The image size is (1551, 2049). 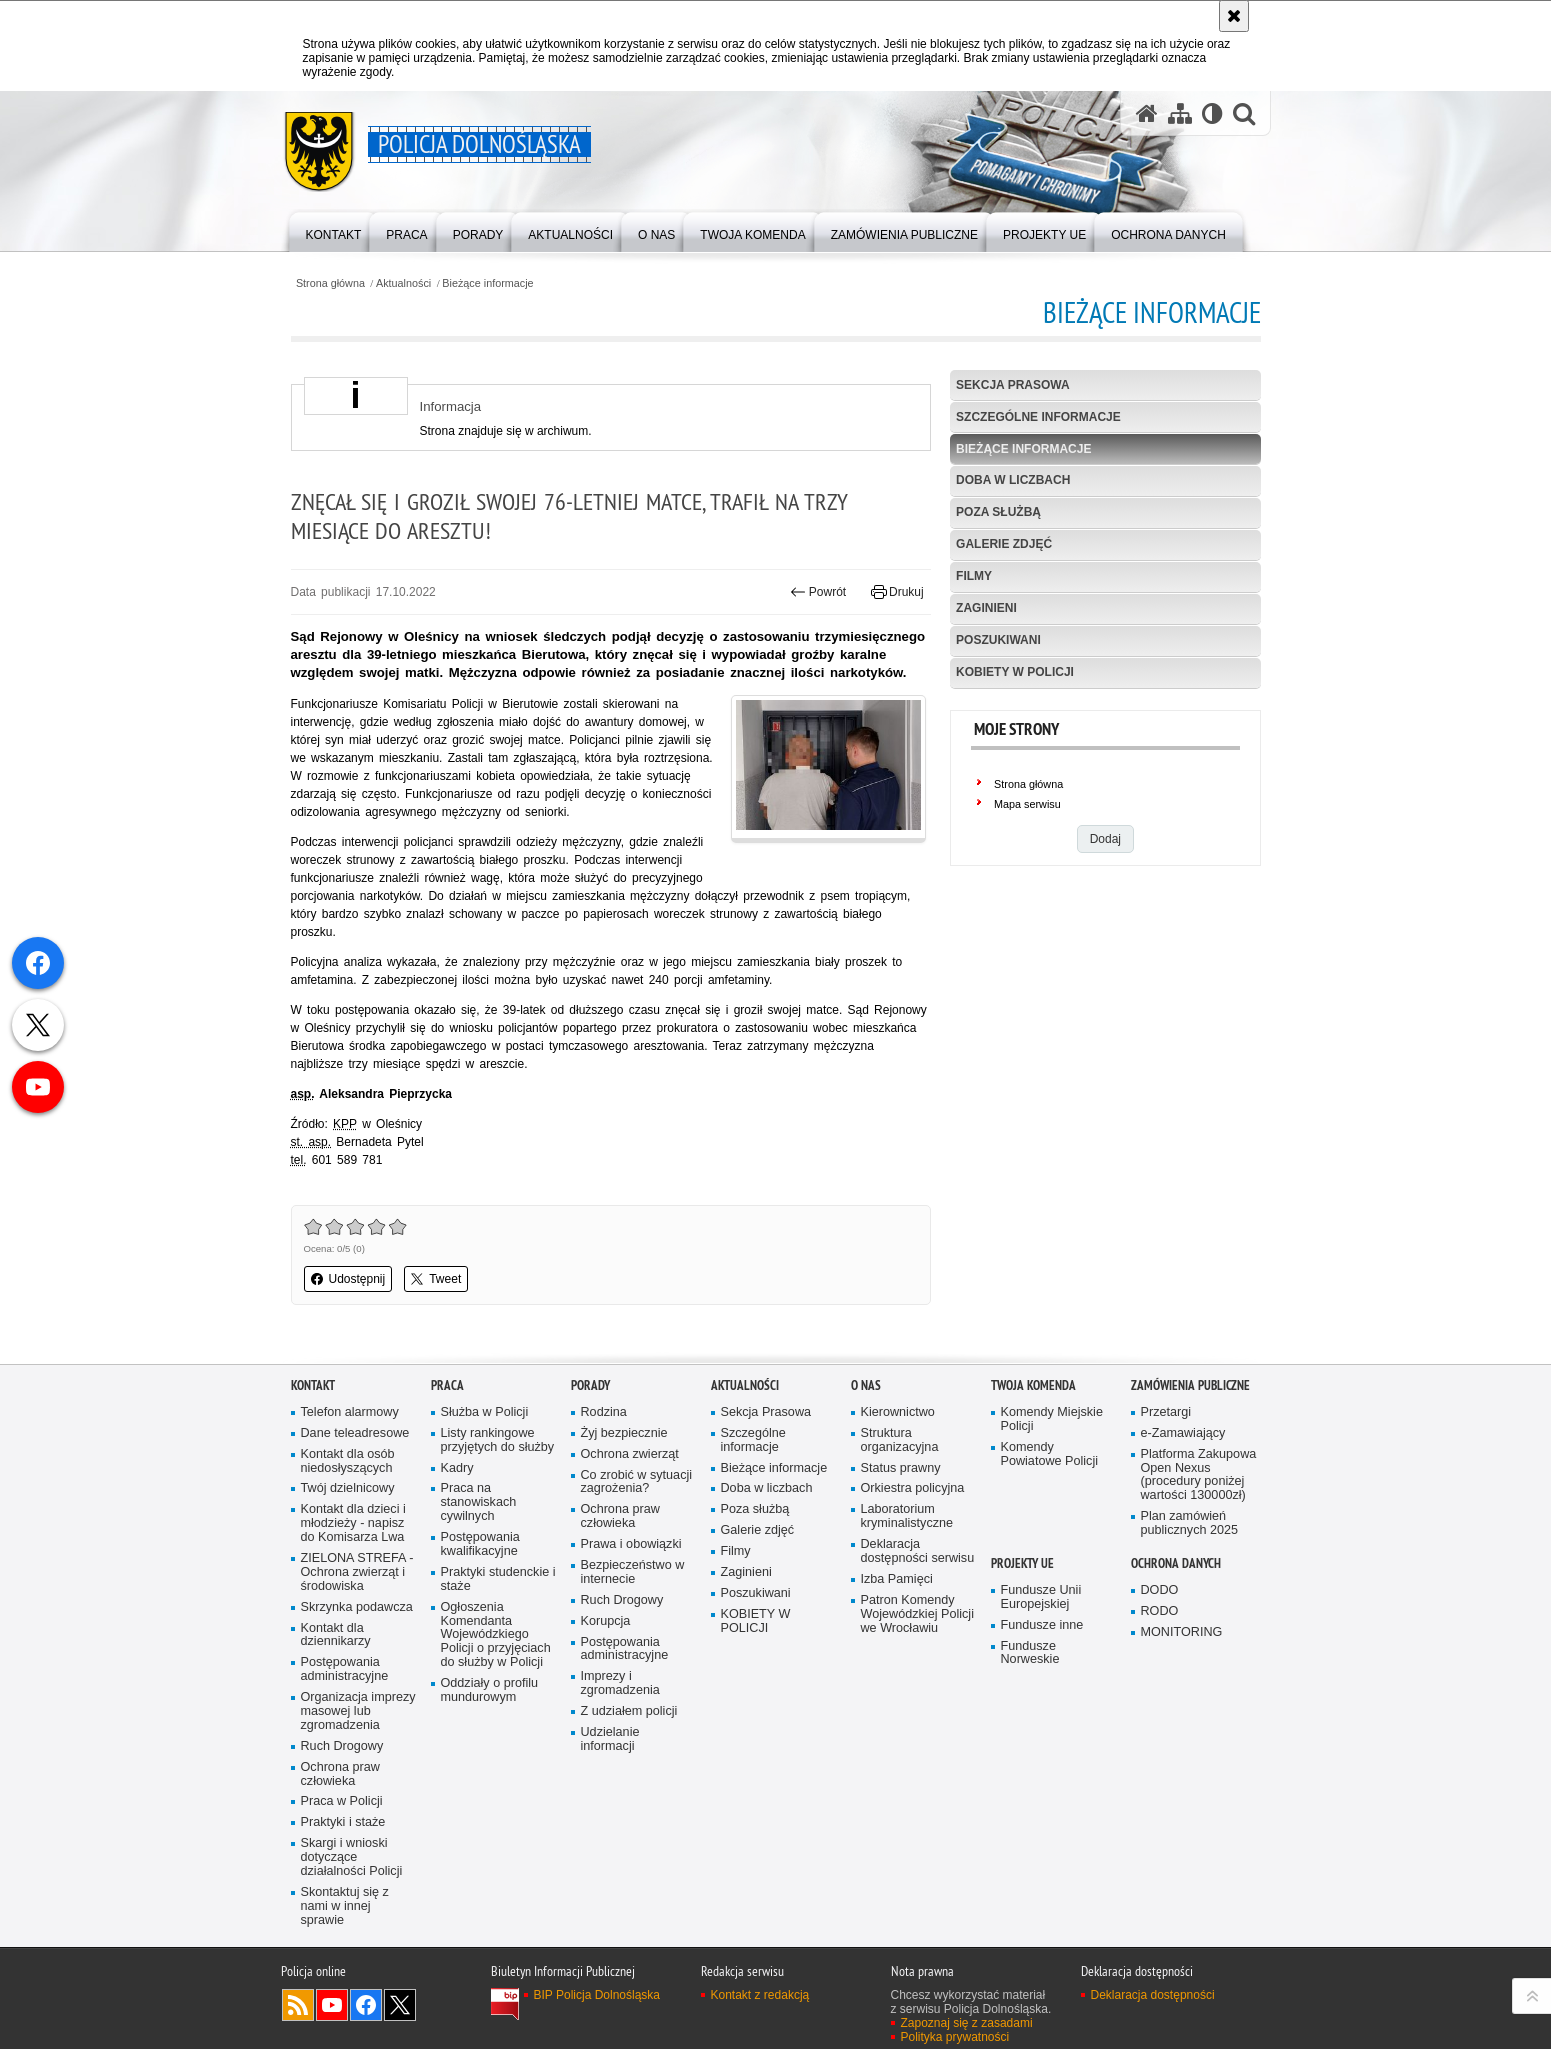 What do you see at coordinates (334, 230) in the screenshot?
I see `[menuitem]` at bounding box center [334, 230].